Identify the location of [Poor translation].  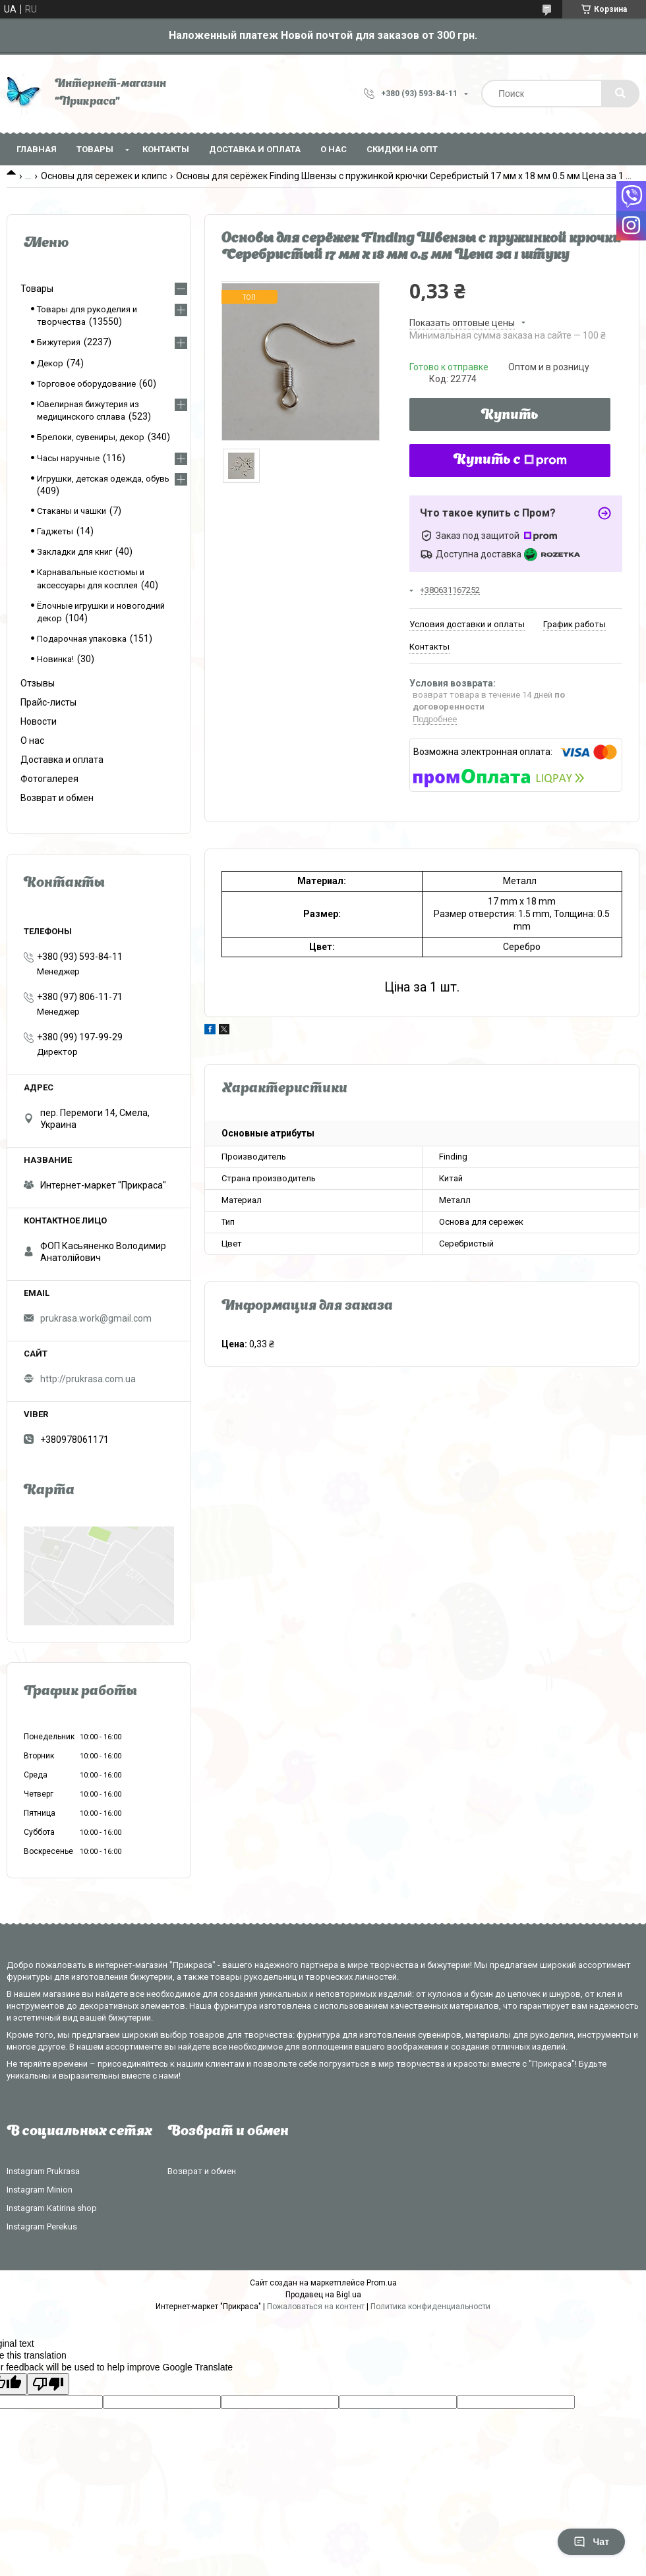
(48, 2384).